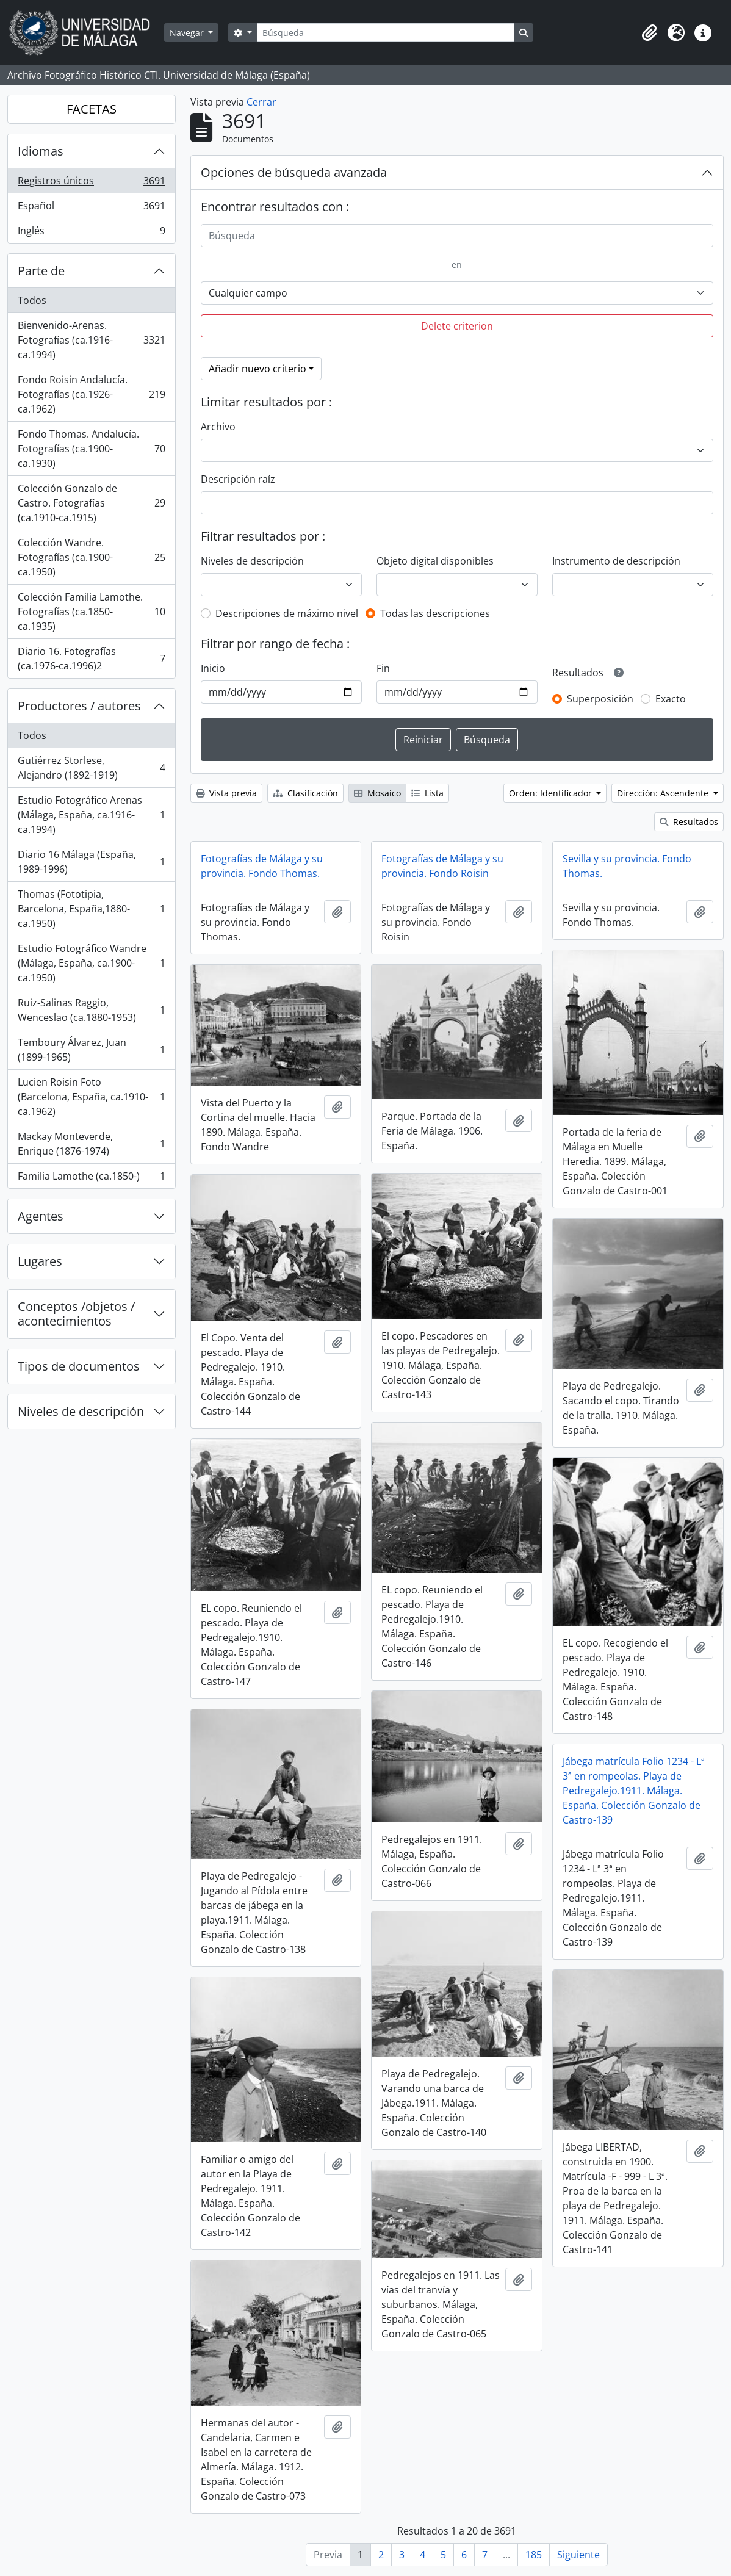 The image size is (731, 2576). I want to click on Resultados, so click(689, 822).